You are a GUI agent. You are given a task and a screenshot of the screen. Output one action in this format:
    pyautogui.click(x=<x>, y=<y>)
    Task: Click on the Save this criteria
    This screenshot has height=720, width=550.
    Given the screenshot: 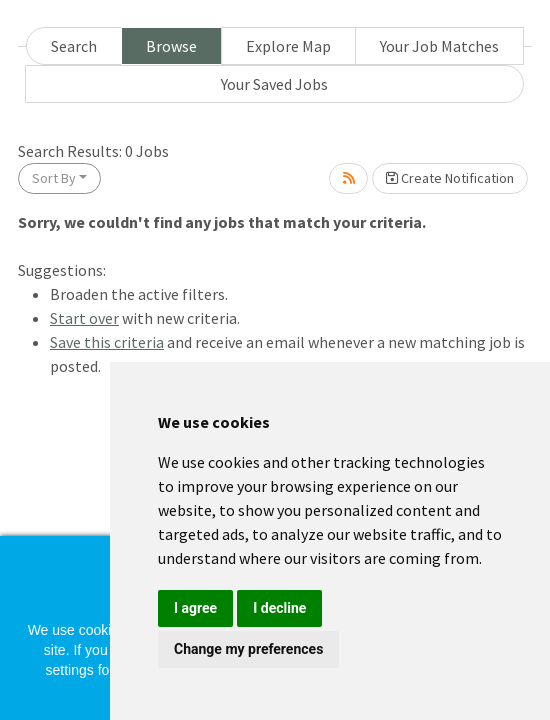 What is the action you would take?
    pyautogui.click(x=107, y=342)
    